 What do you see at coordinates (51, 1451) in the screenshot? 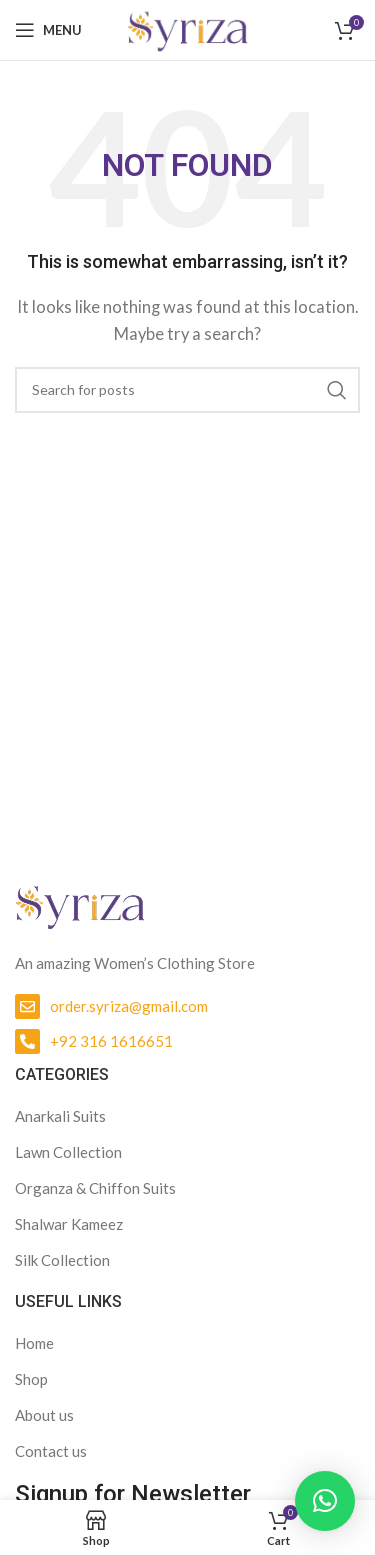
I see `Contact us` at bounding box center [51, 1451].